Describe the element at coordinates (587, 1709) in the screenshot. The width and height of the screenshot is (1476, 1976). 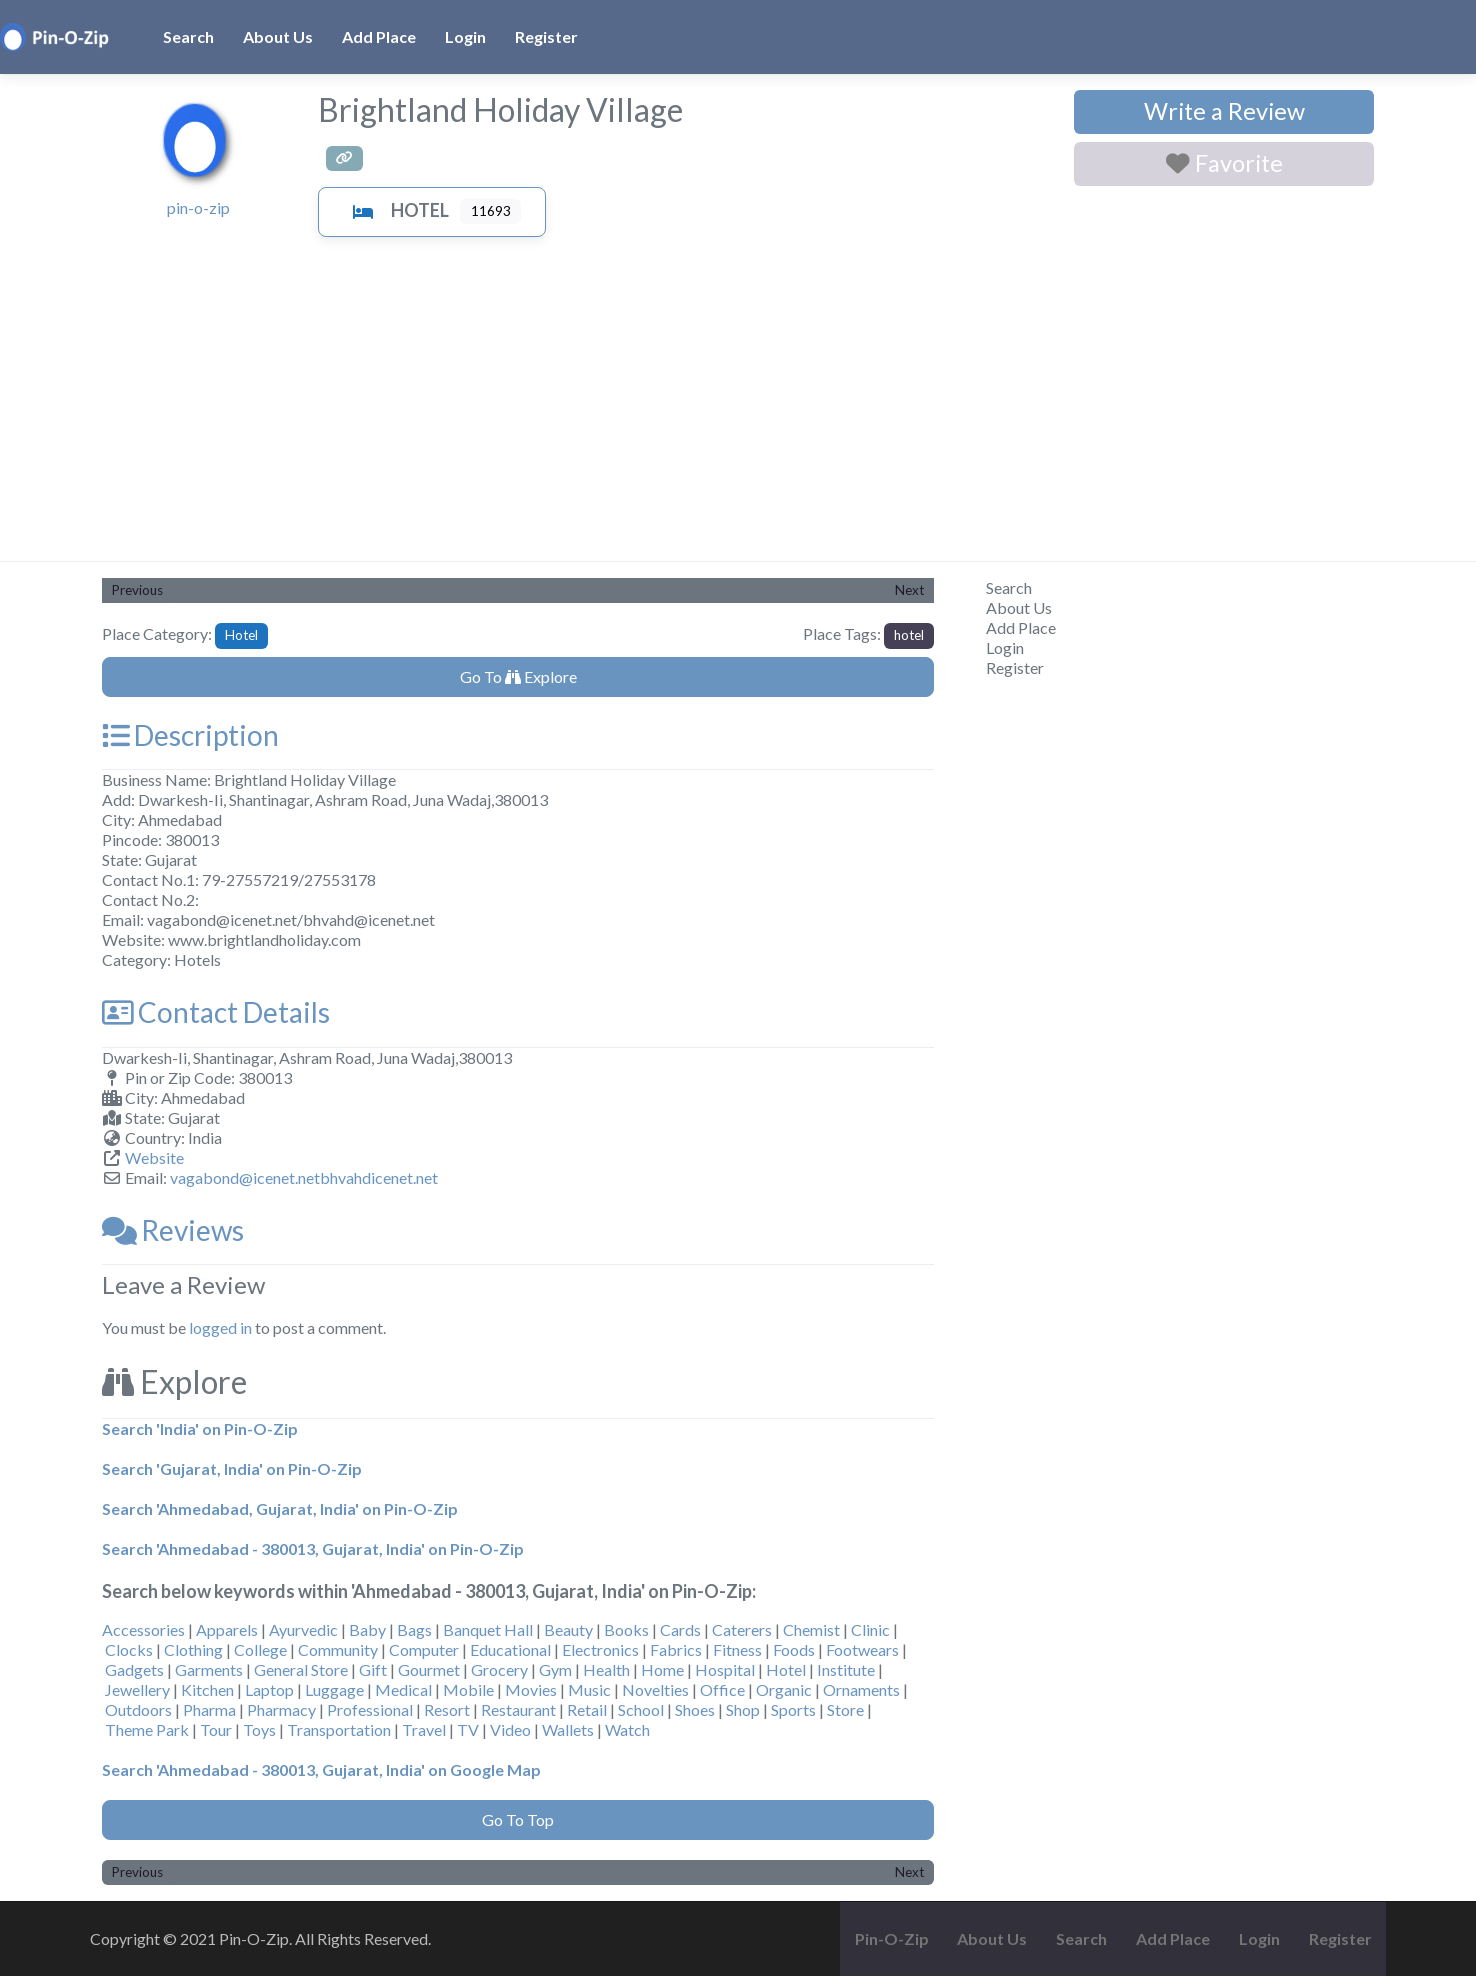
I see `Retail` at that location.